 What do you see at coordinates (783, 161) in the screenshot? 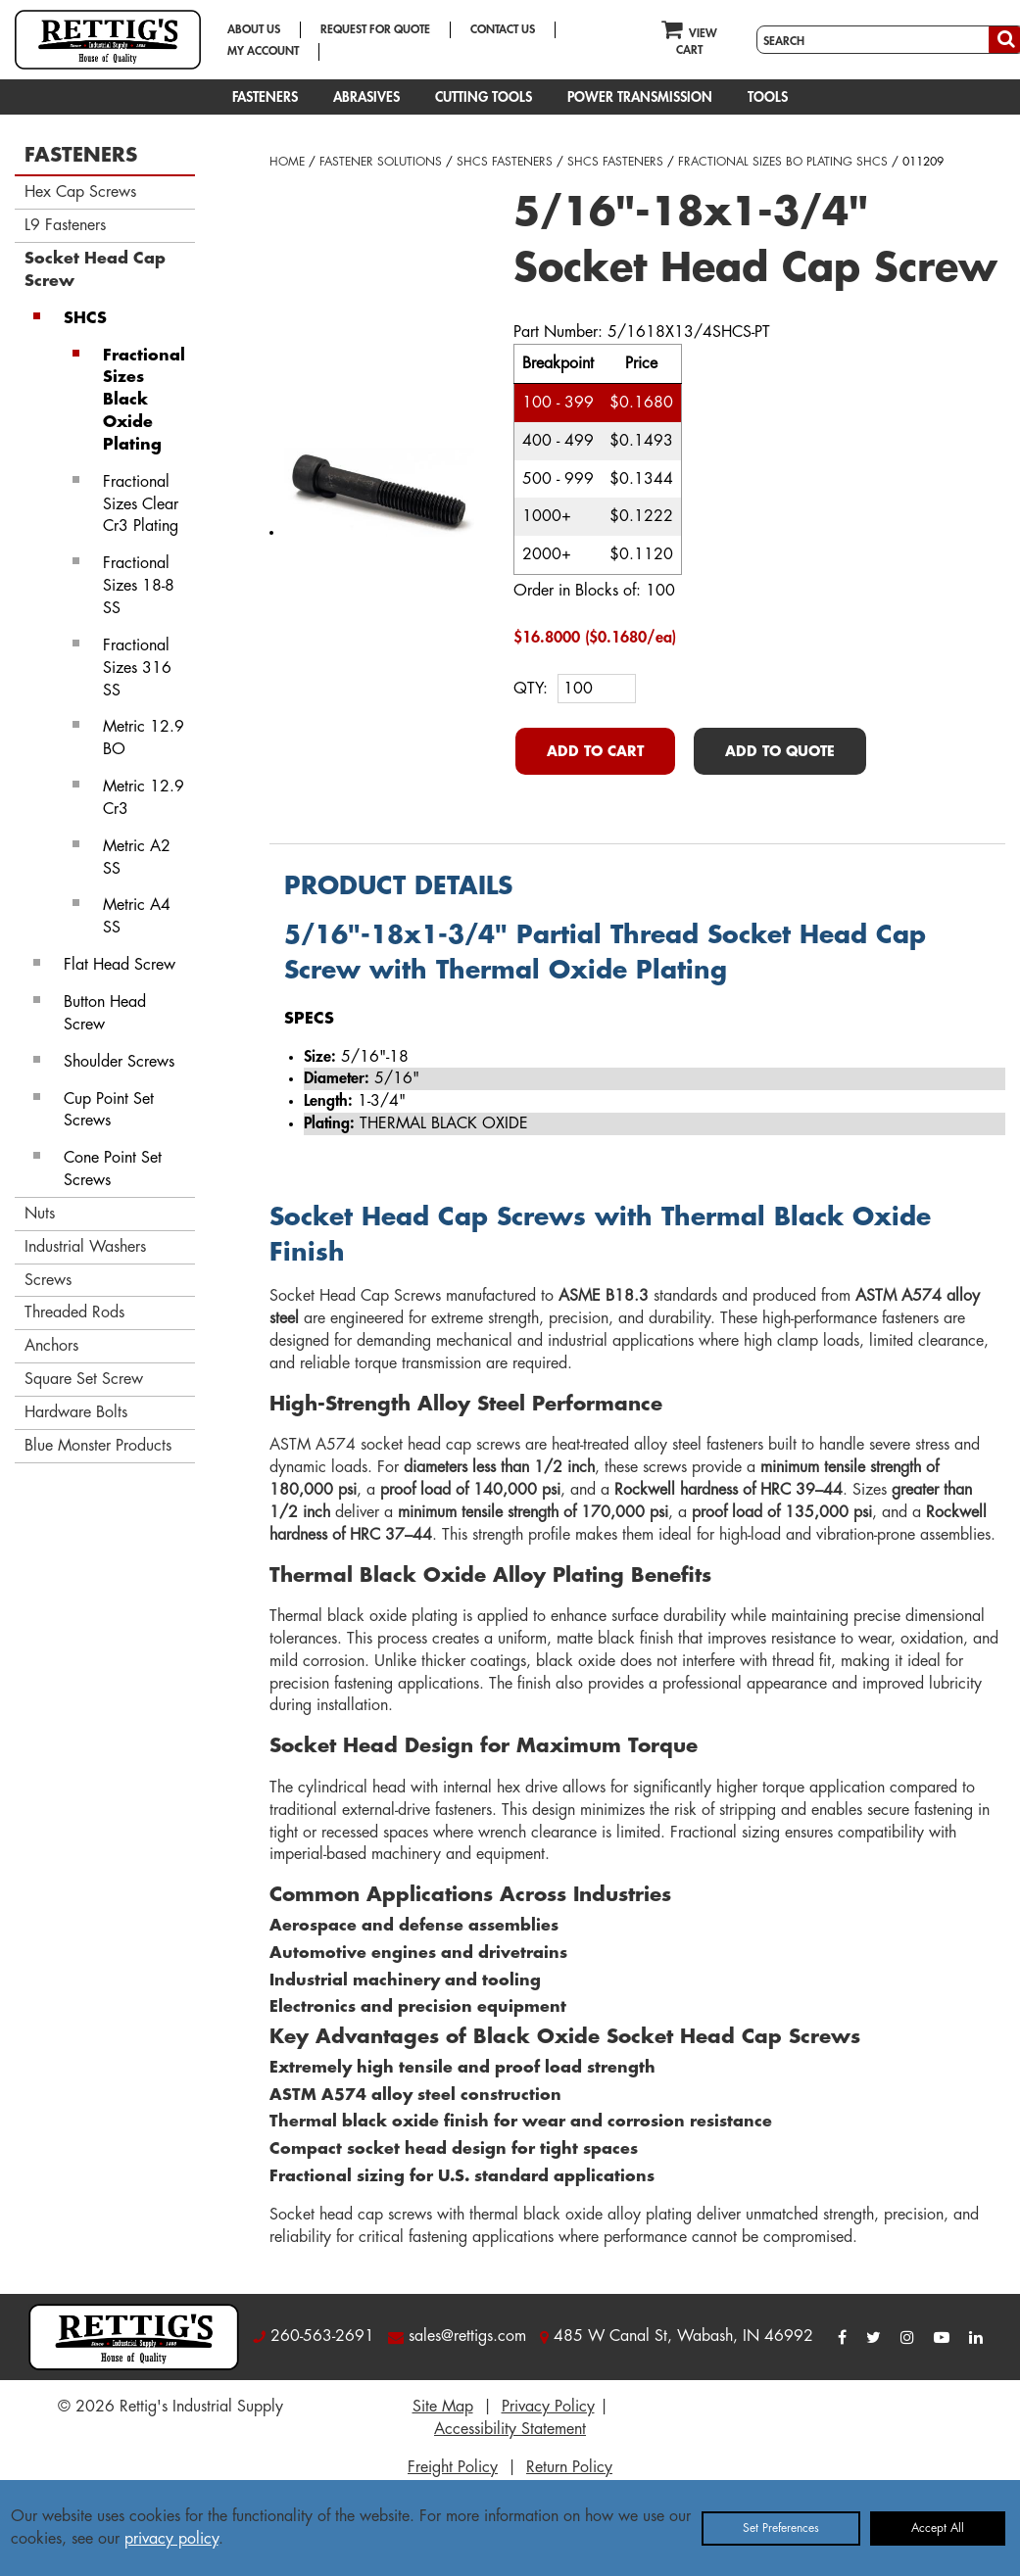
I see `FRACTIONAL SIZES BO PLATING SHCS` at bounding box center [783, 161].